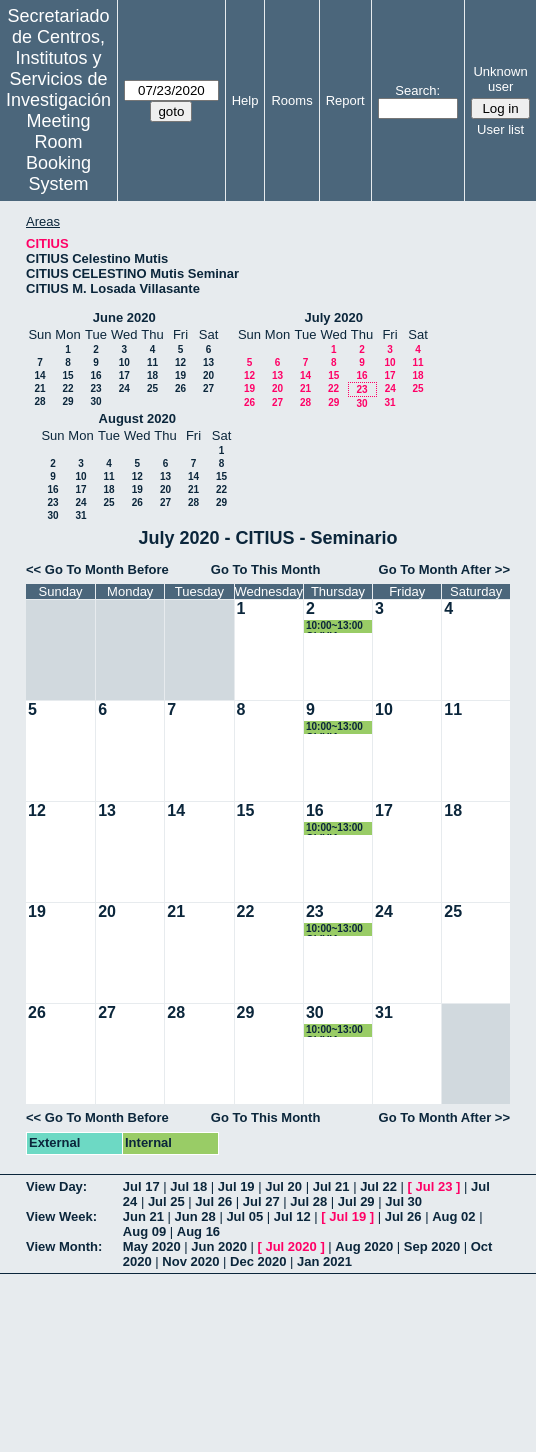 The image size is (536, 1452). Describe the element at coordinates (64, 1246) in the screenshot. I see `View Month:` at that location.